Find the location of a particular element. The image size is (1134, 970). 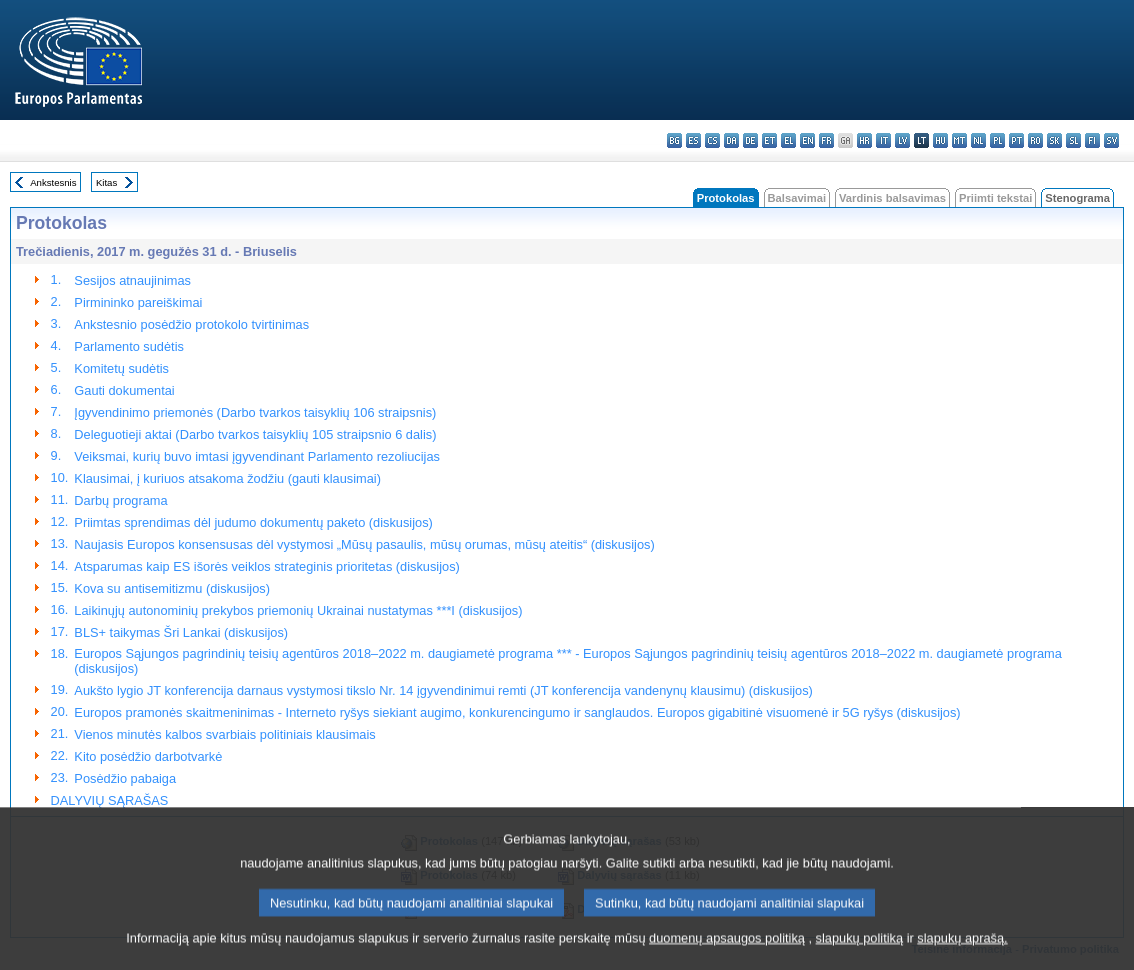

bg - български is located at coordinates (674, 140).